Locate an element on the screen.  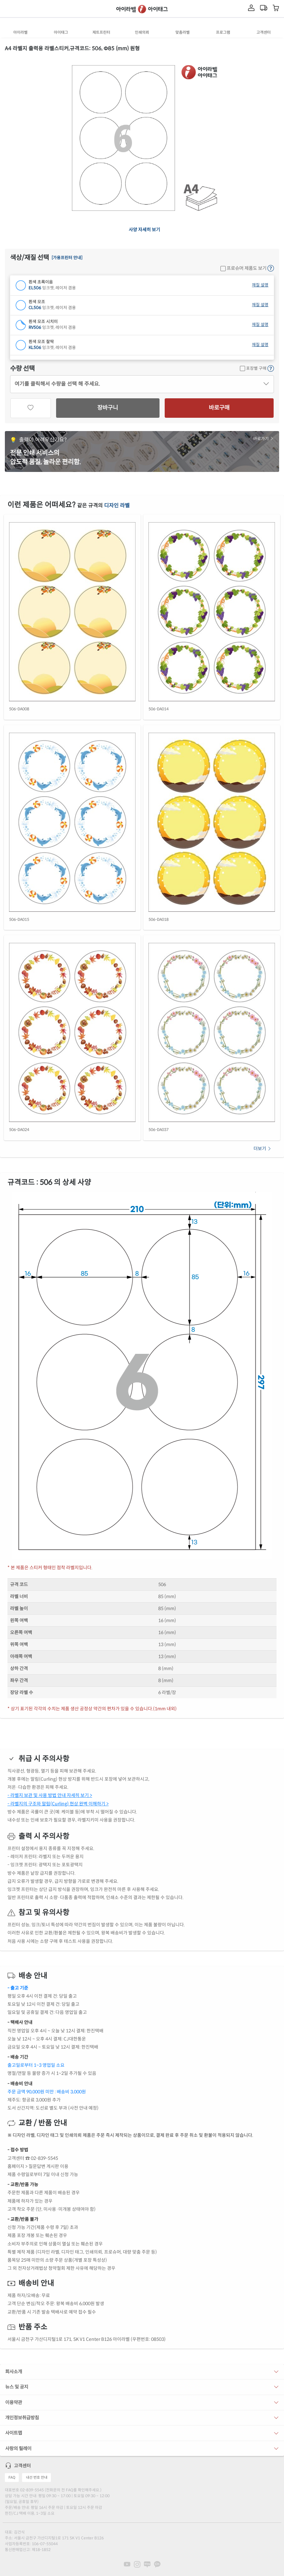
FAQ is located at coordinates (11, 2477).